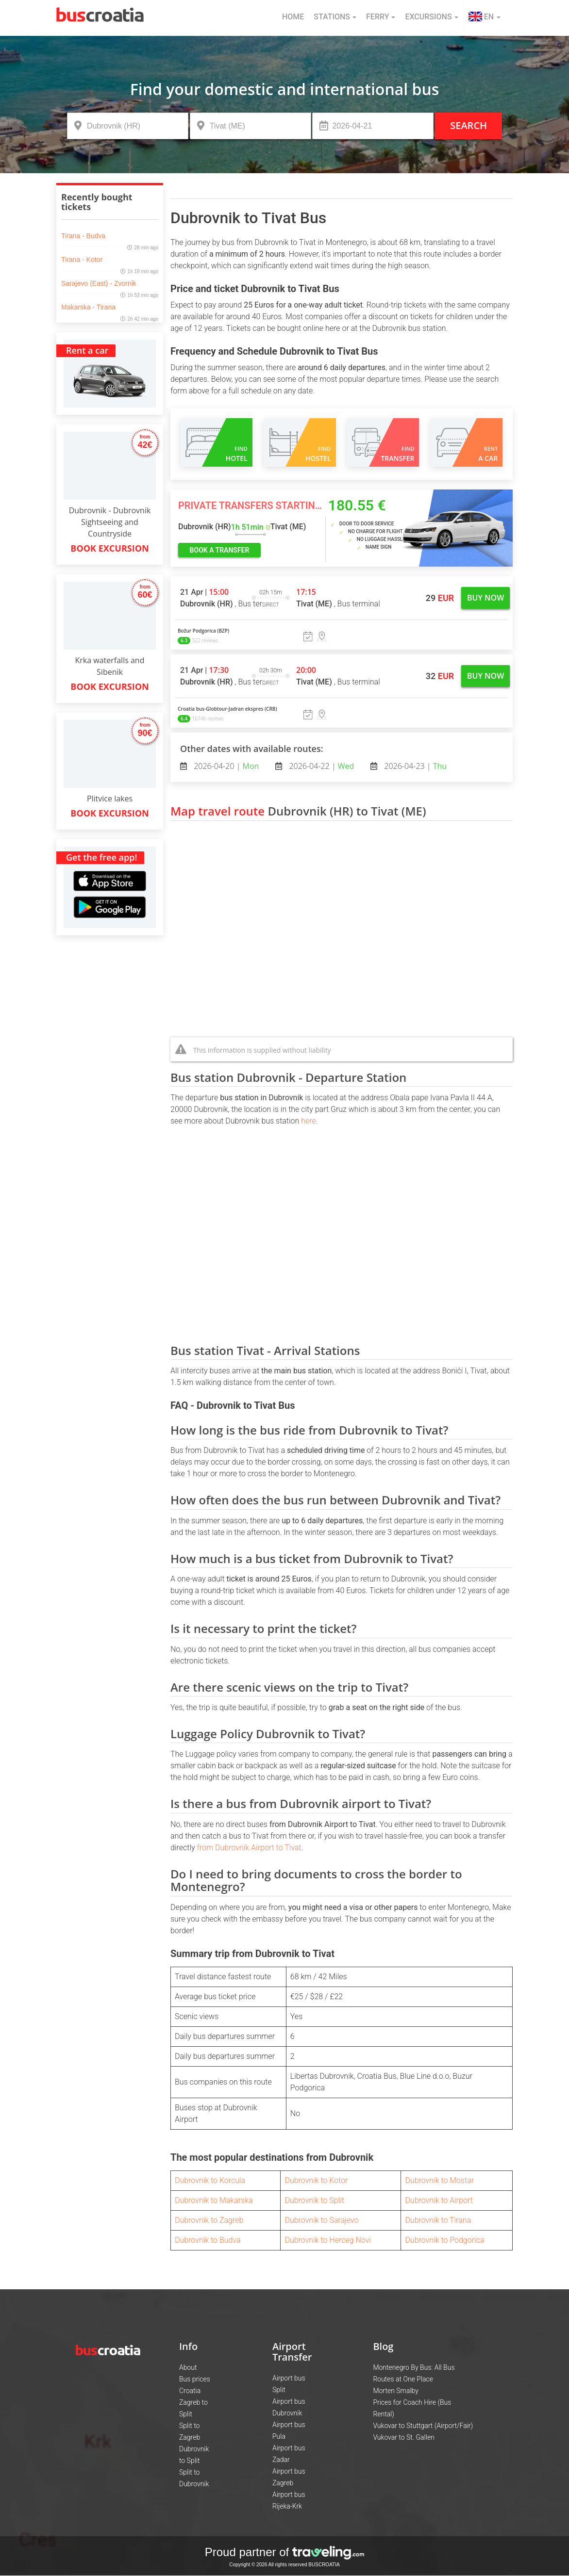  Describe the element at coordinates (414, 766) in the screenshot. I see `2026-04-23 |` at that location.